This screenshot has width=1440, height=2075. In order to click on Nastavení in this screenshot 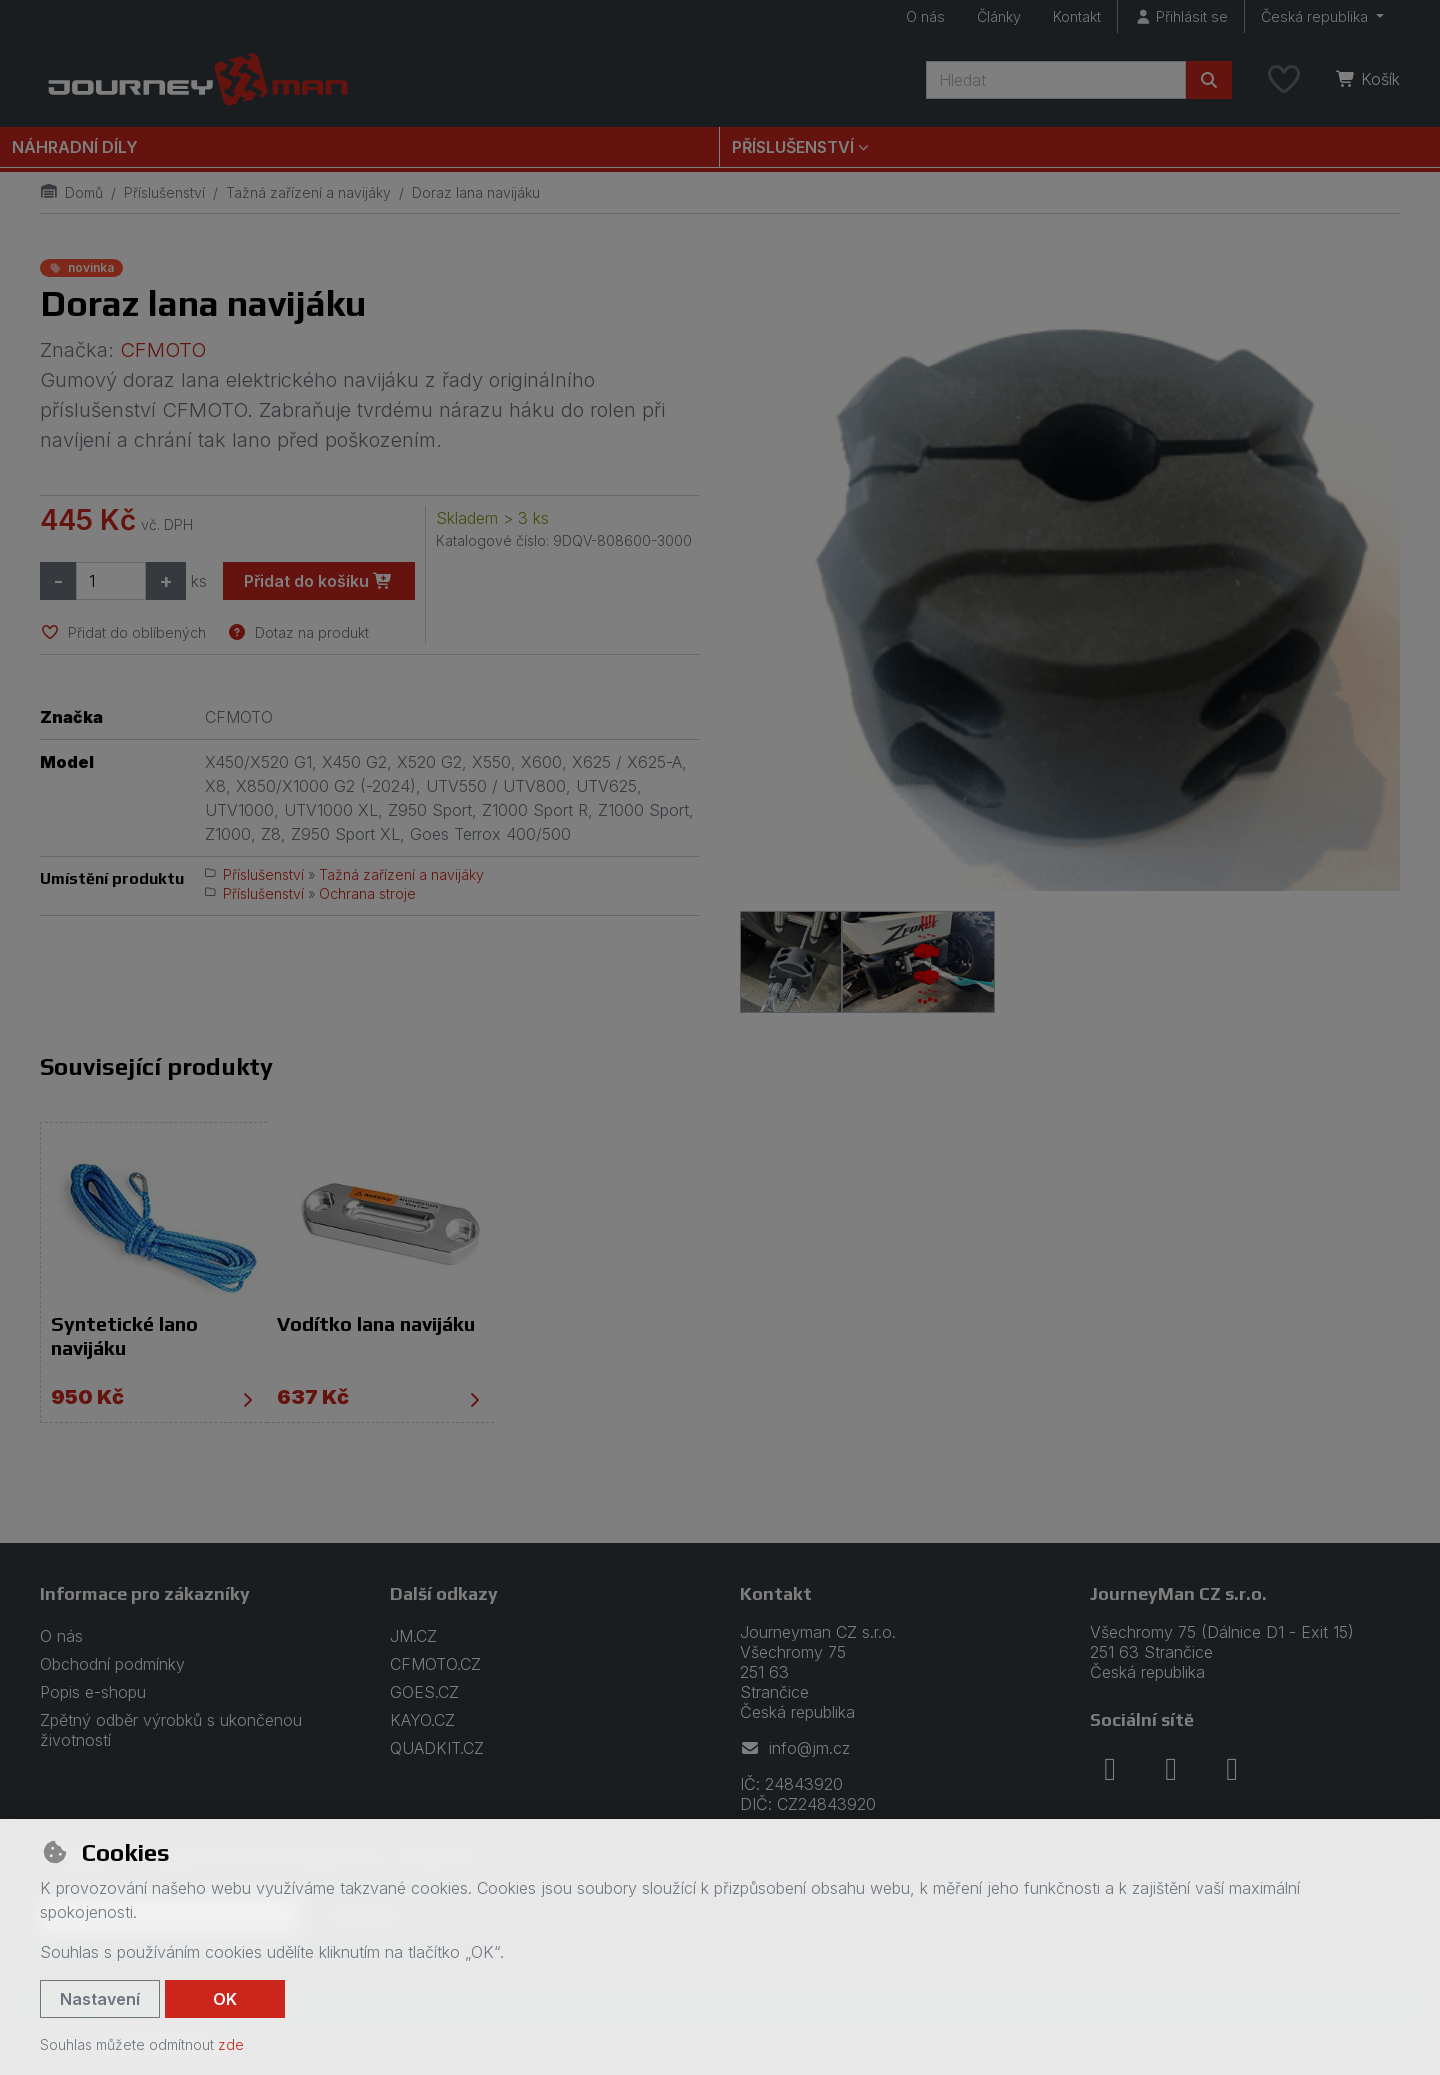, I will do `click(100, 1999)`.